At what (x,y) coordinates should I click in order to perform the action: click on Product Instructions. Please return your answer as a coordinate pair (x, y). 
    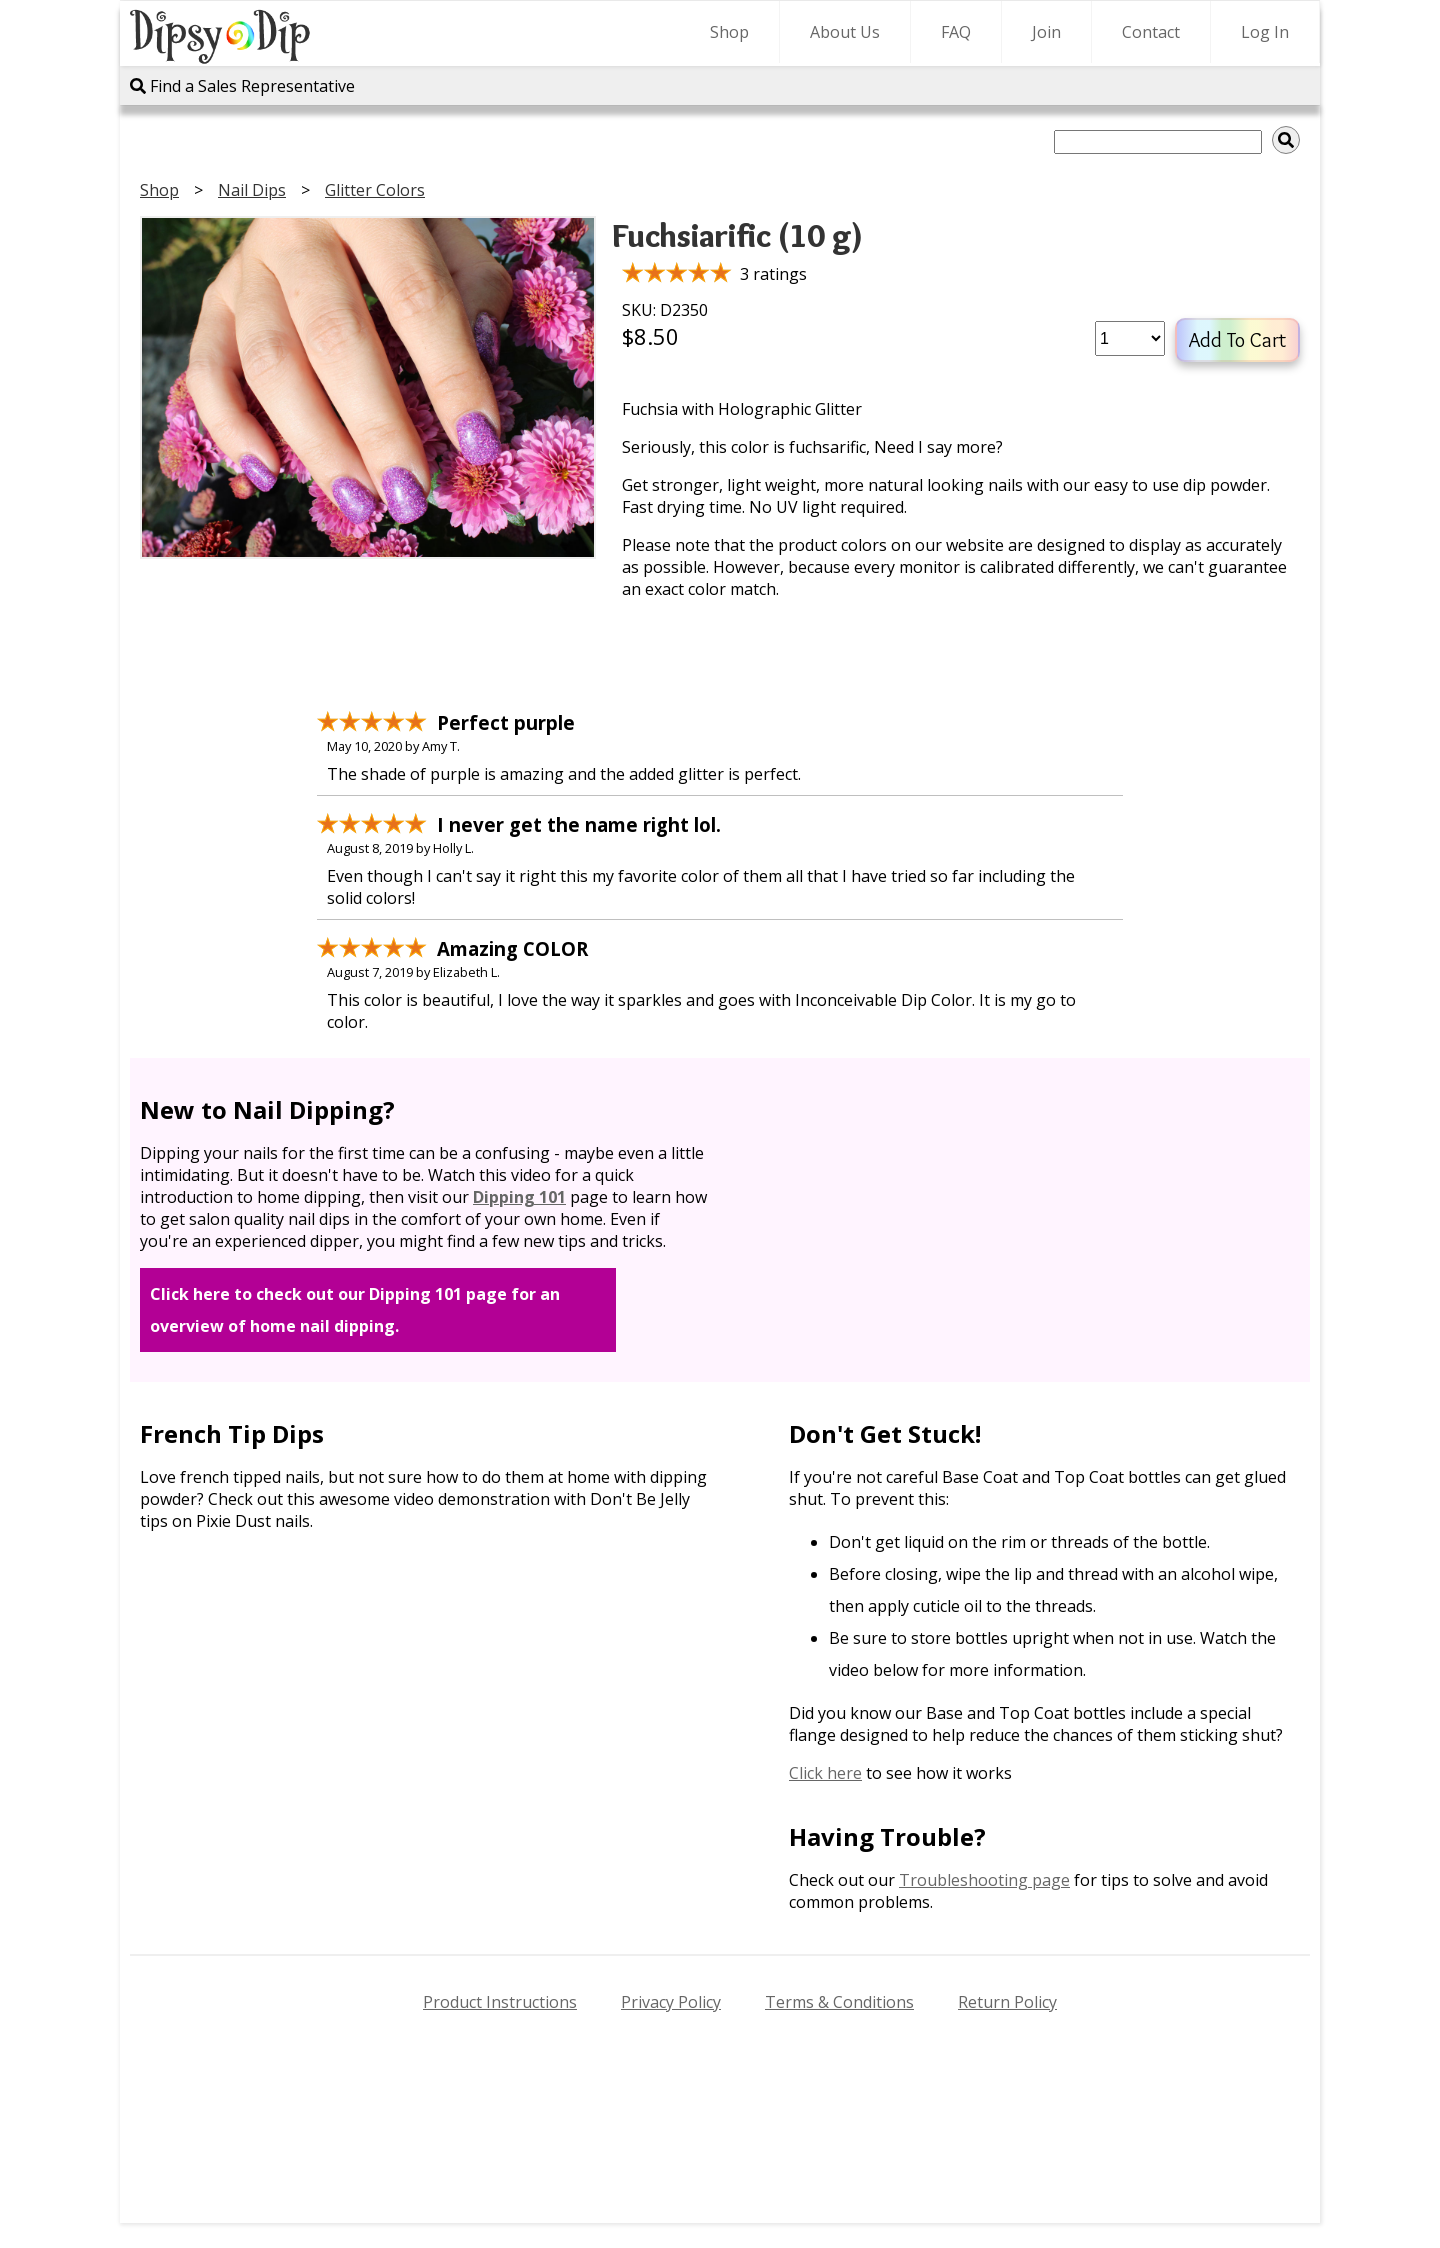
    Looking at the image, I should click on (500, 2002).